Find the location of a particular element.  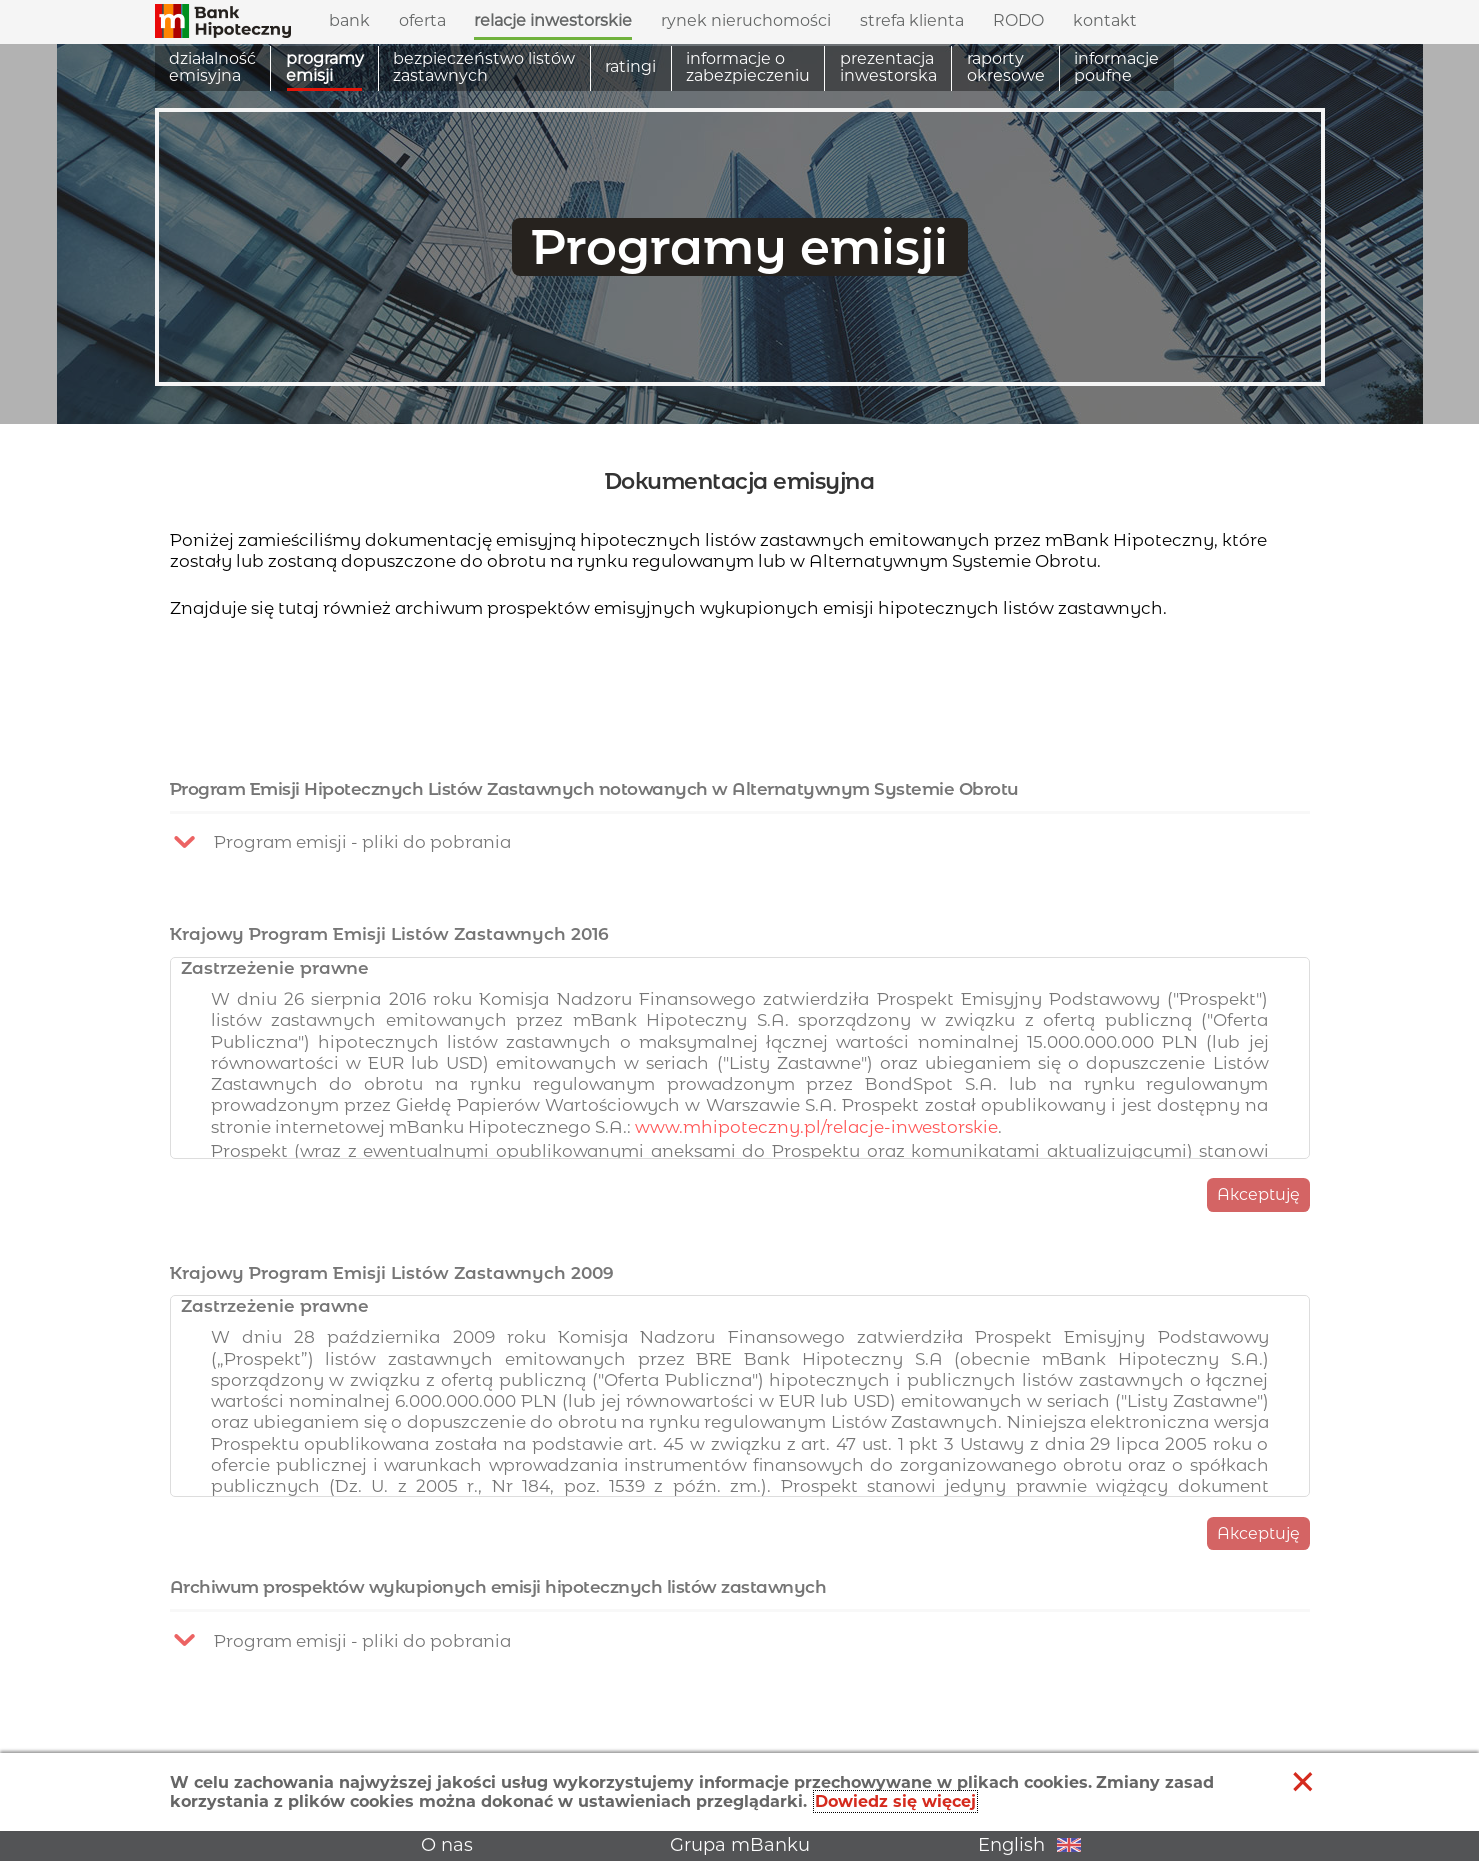

Oferta [menuitem] is located at coordinates (422, 15).